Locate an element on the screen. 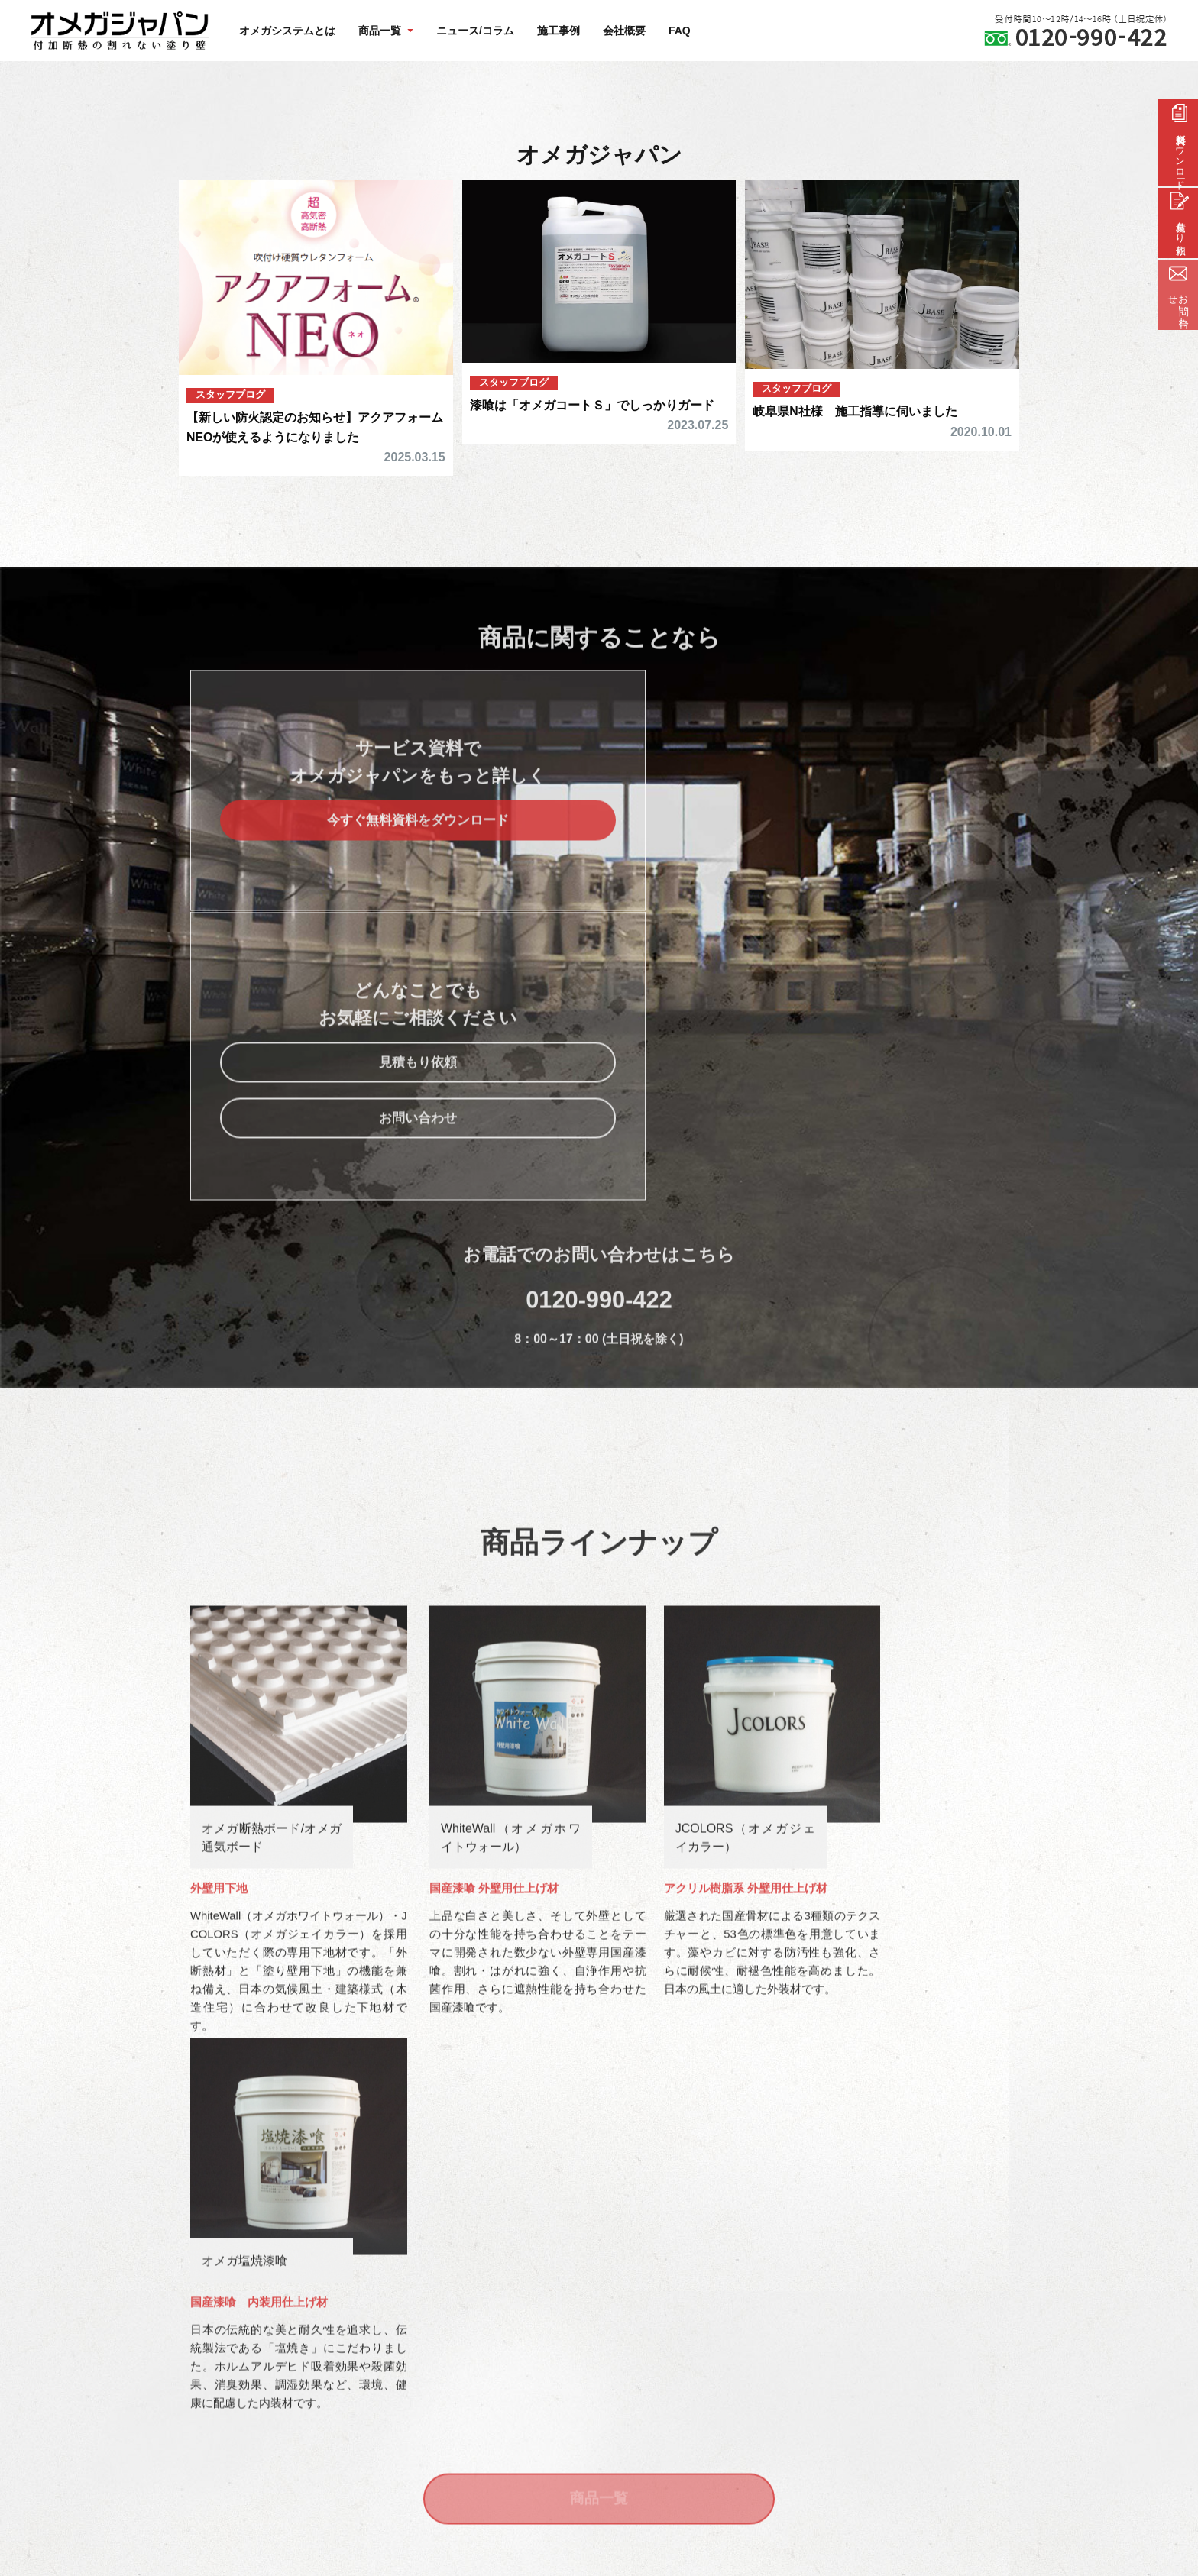 The image size is (1198, 2576). 施工事例 is located at coordinates (558, 30).